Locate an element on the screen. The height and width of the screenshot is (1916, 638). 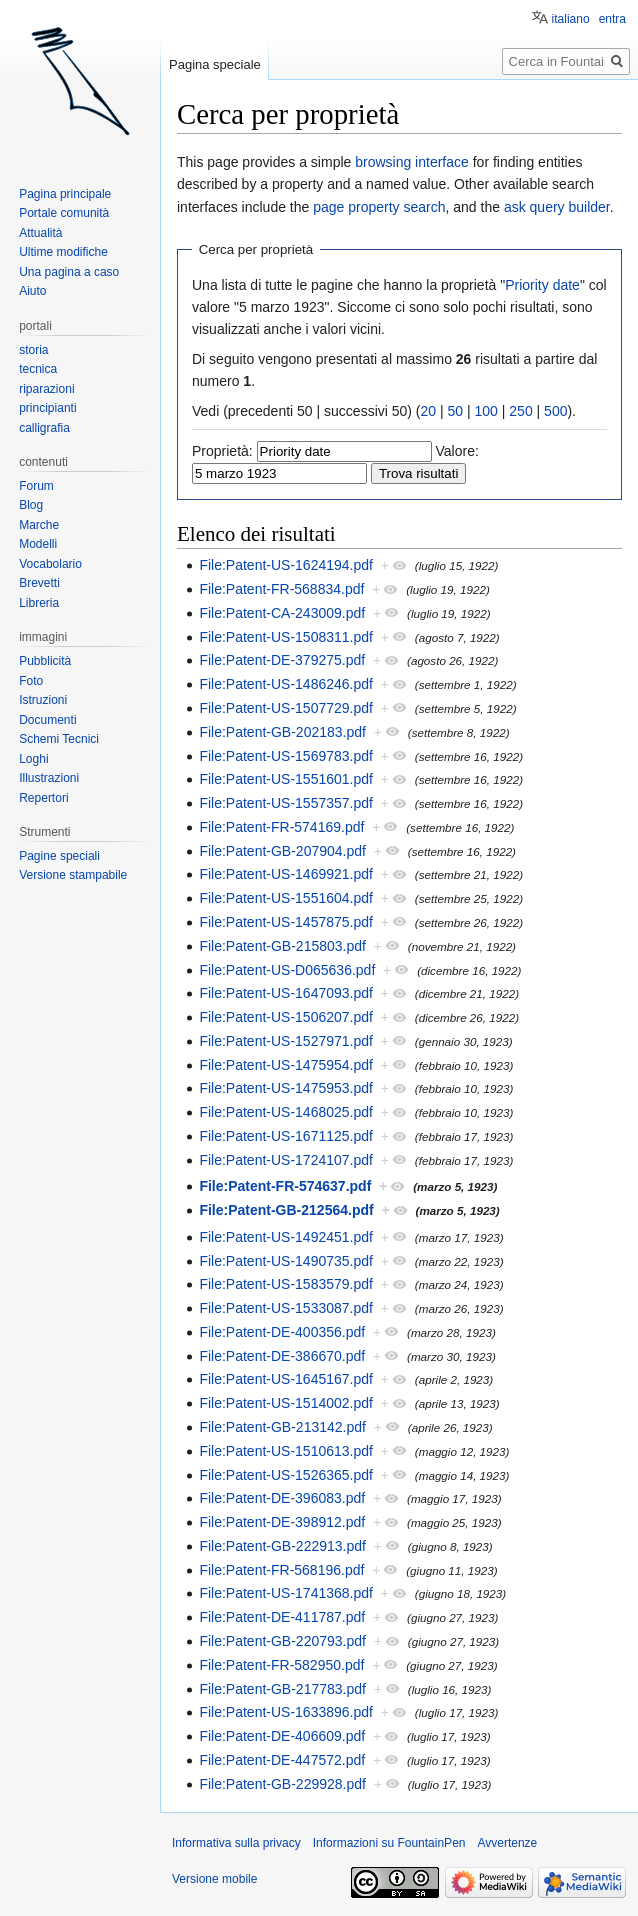
File:Patent-US-1647093.pdf is located at coordinates (286, 993).